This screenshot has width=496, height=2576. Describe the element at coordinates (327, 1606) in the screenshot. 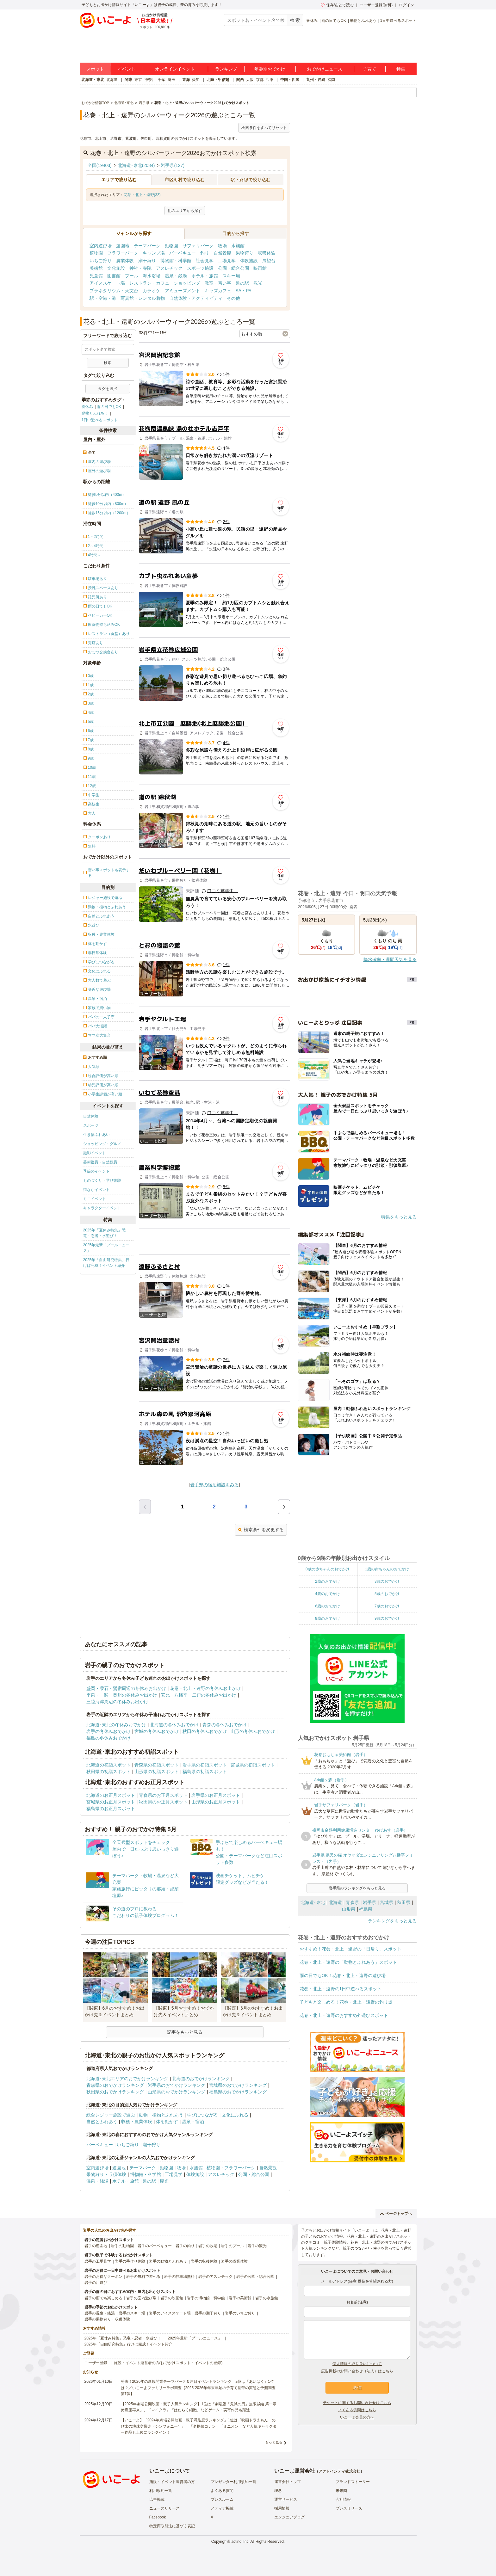

I see `6歳のおでかけ` at that location.